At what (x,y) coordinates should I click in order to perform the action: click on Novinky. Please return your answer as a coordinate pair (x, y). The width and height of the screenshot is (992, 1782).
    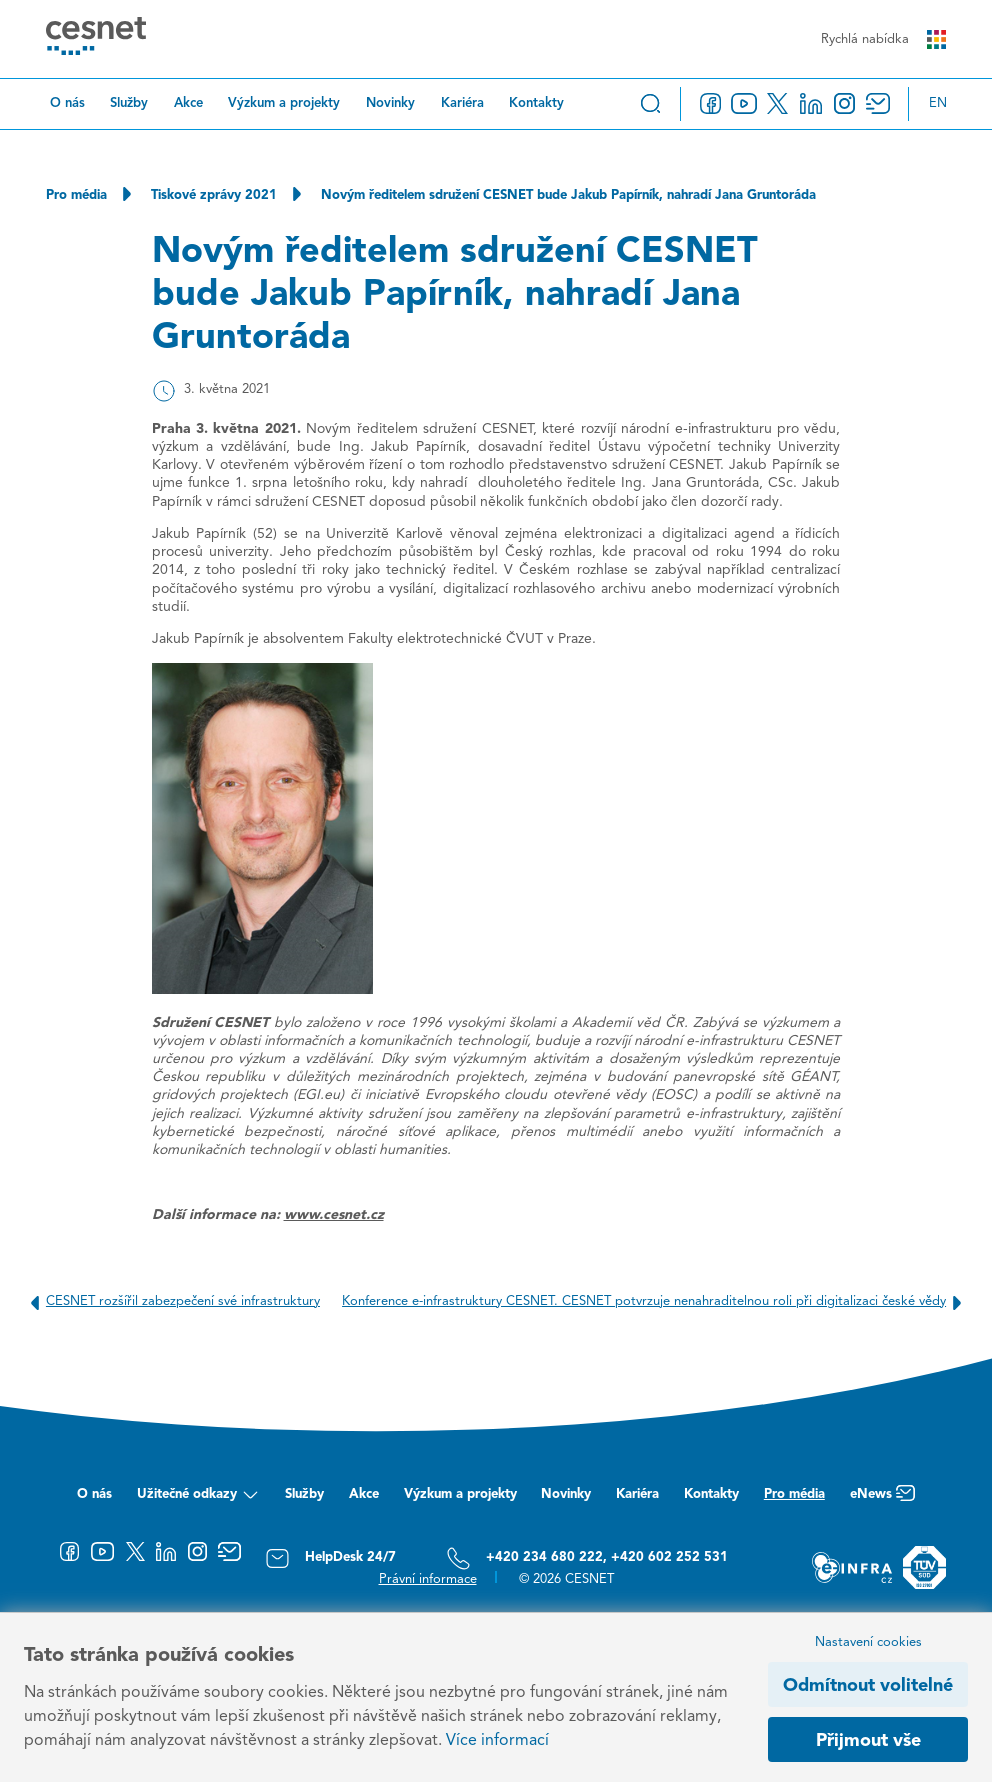
    Looking at the image, I should click on (390, 103).